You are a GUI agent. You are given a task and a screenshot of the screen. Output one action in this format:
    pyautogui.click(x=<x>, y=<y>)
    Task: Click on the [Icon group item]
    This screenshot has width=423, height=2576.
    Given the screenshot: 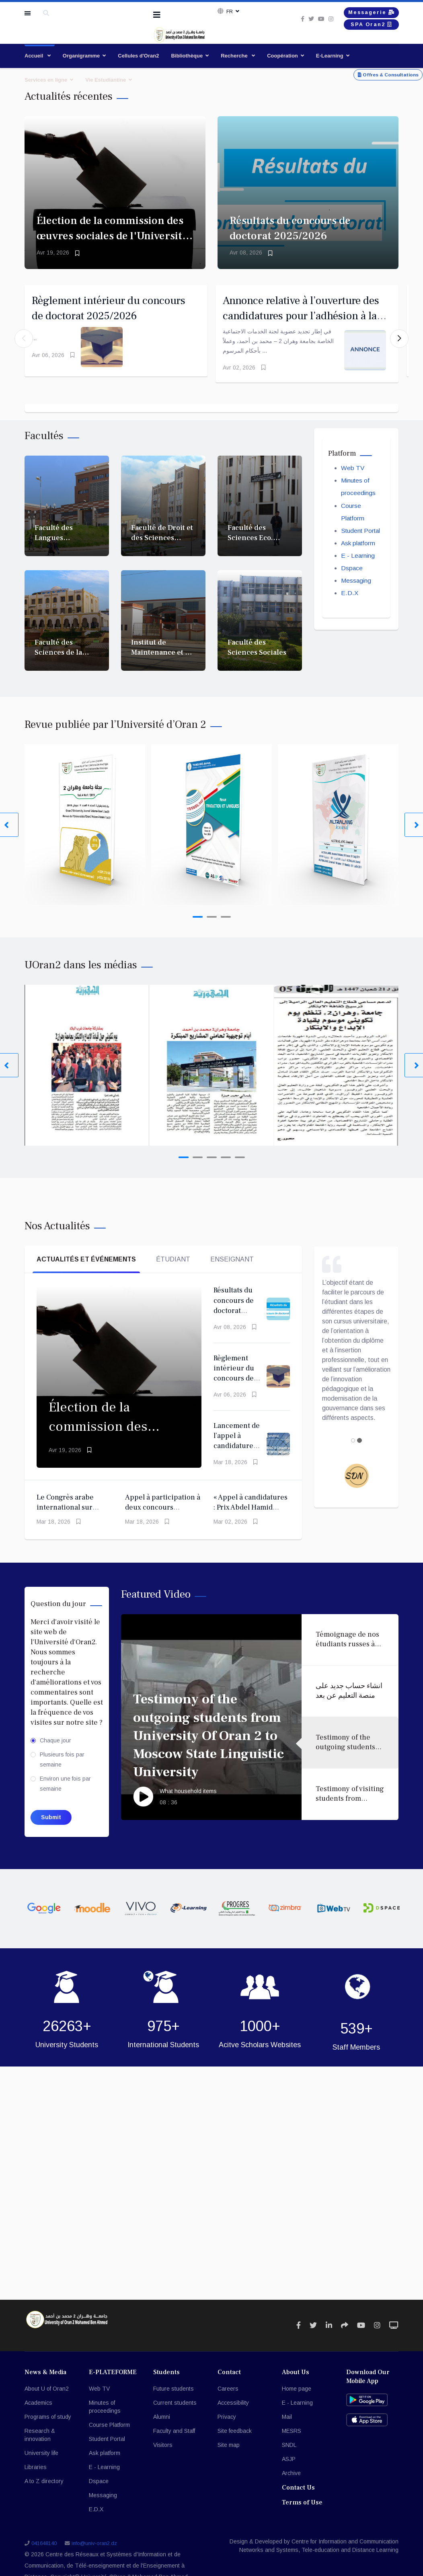 What is the action you would take?
    pyautogui.click(x=298, y=2334)
    